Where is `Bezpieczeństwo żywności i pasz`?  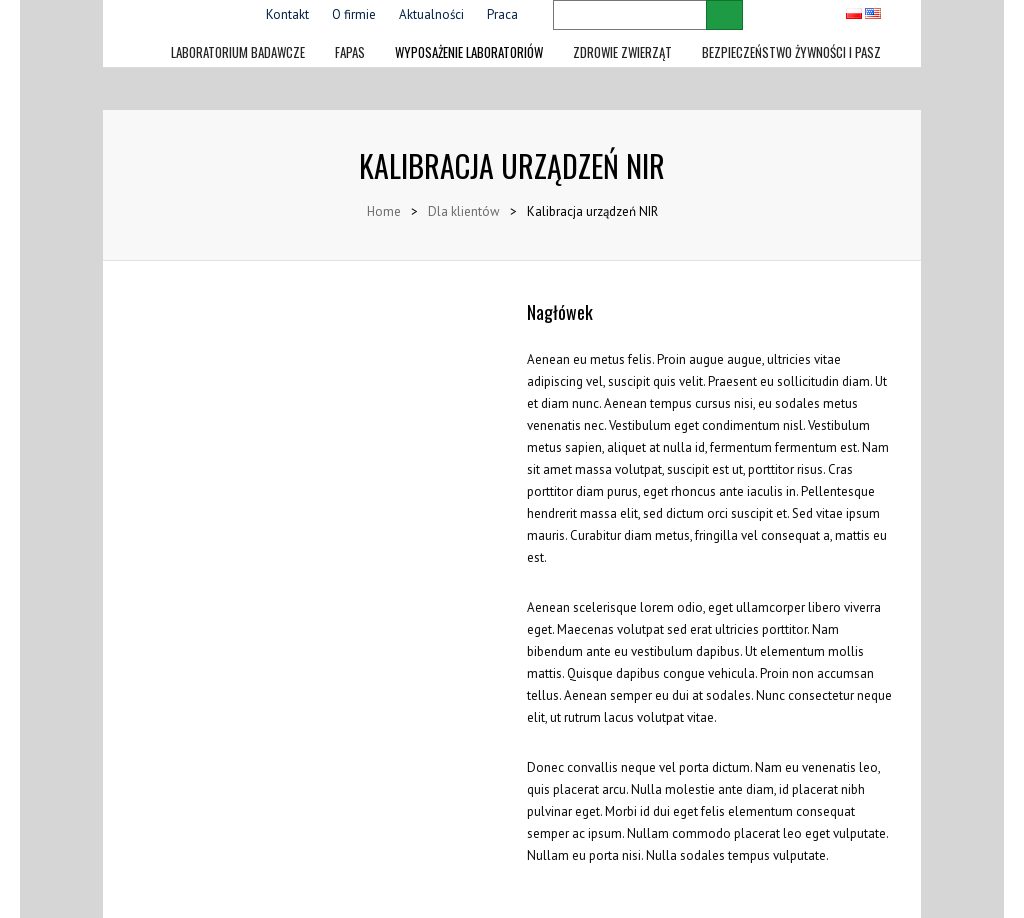
Bezpieczeństwo żywności i pasz is located at coordinates (791, 49).